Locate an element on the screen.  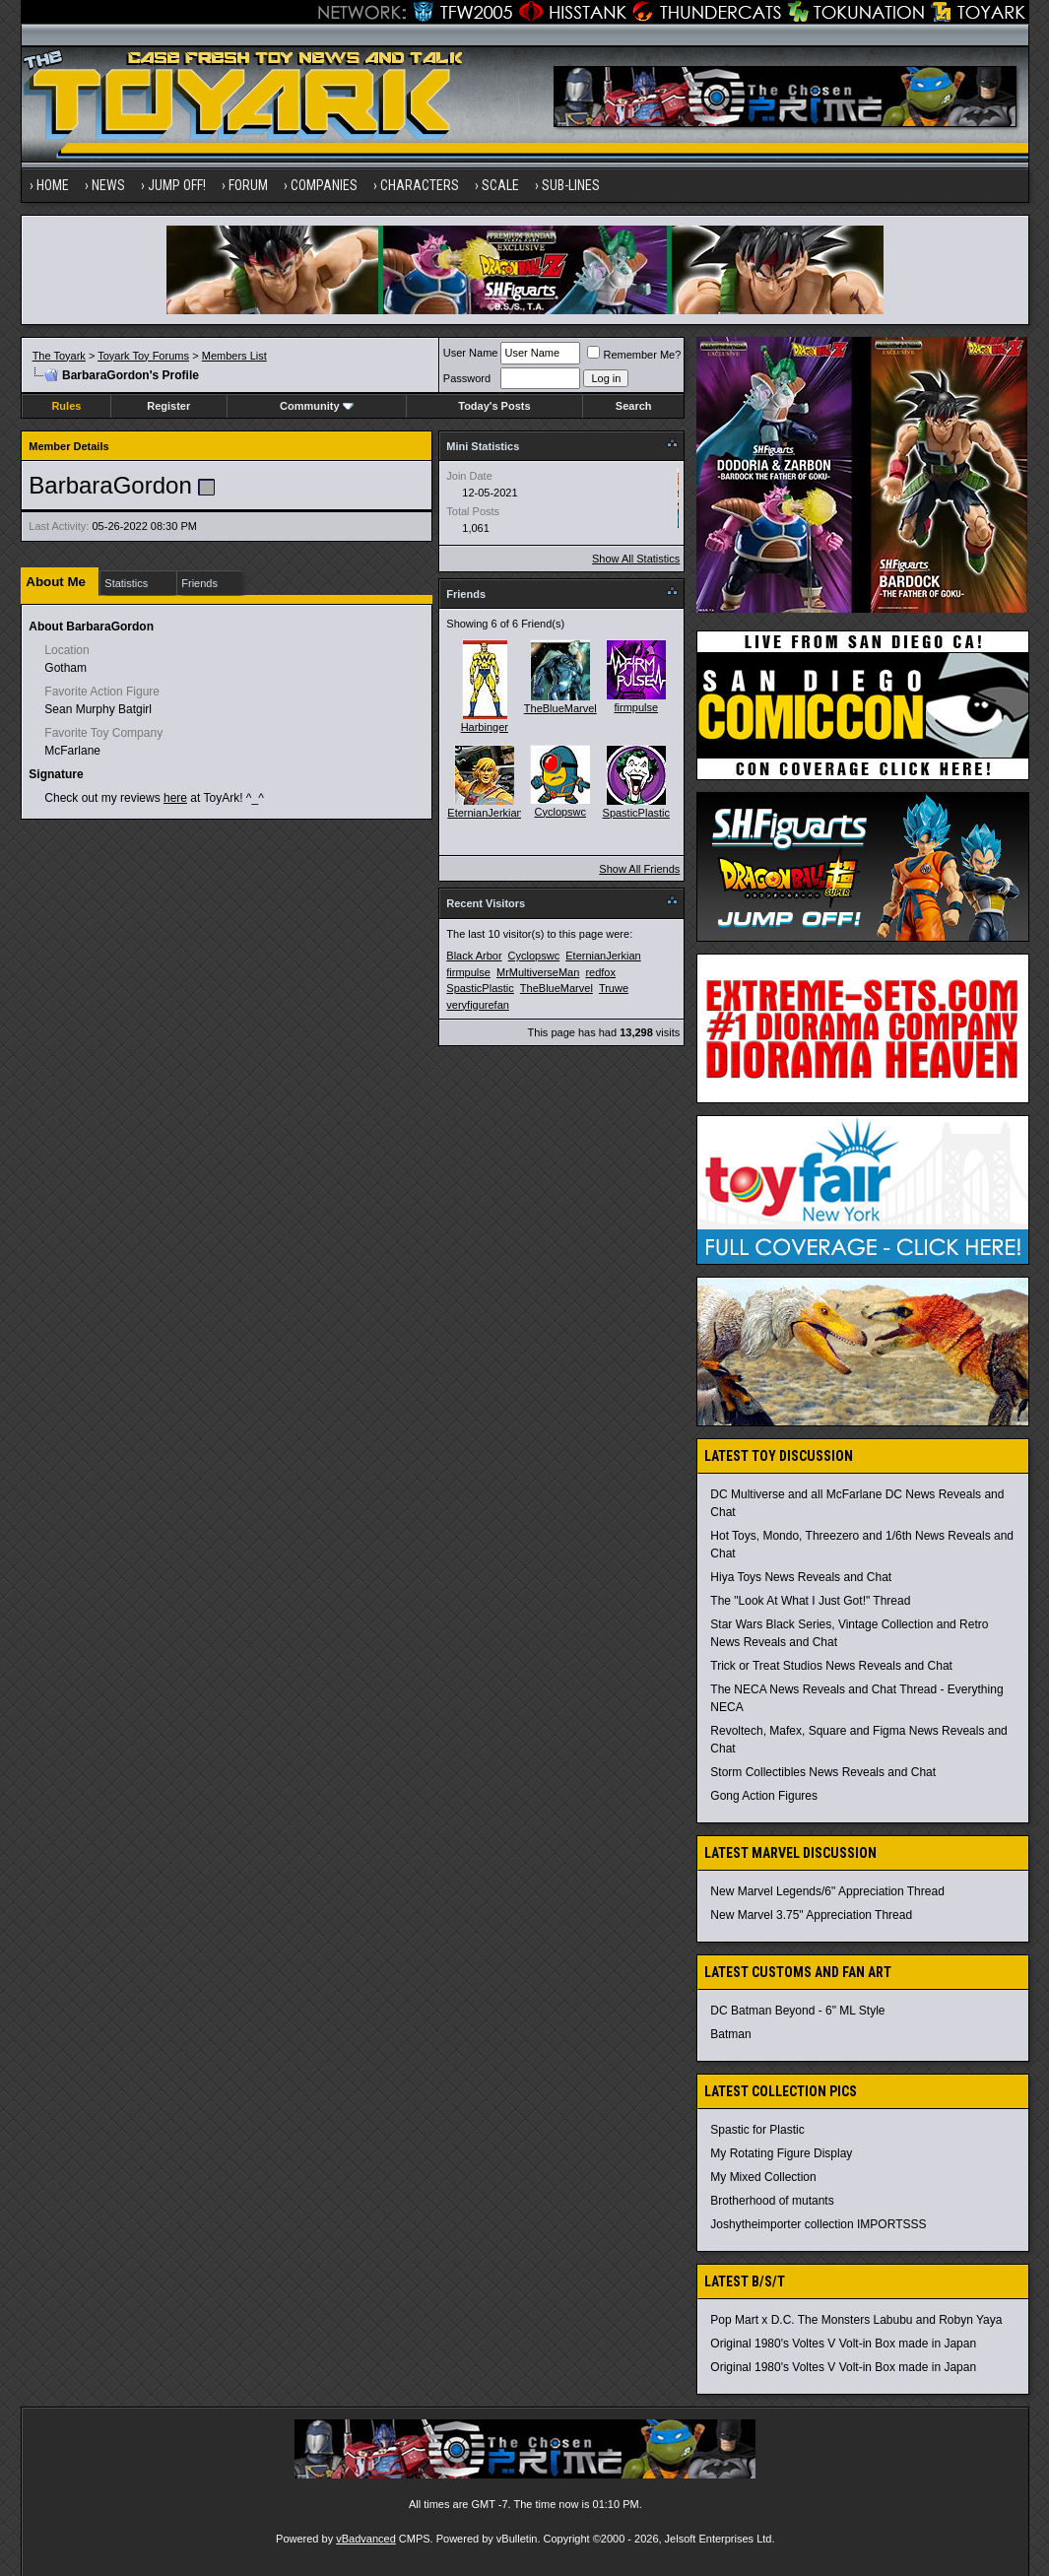
MrMultiverseMan is located at coordinates (537, 972).